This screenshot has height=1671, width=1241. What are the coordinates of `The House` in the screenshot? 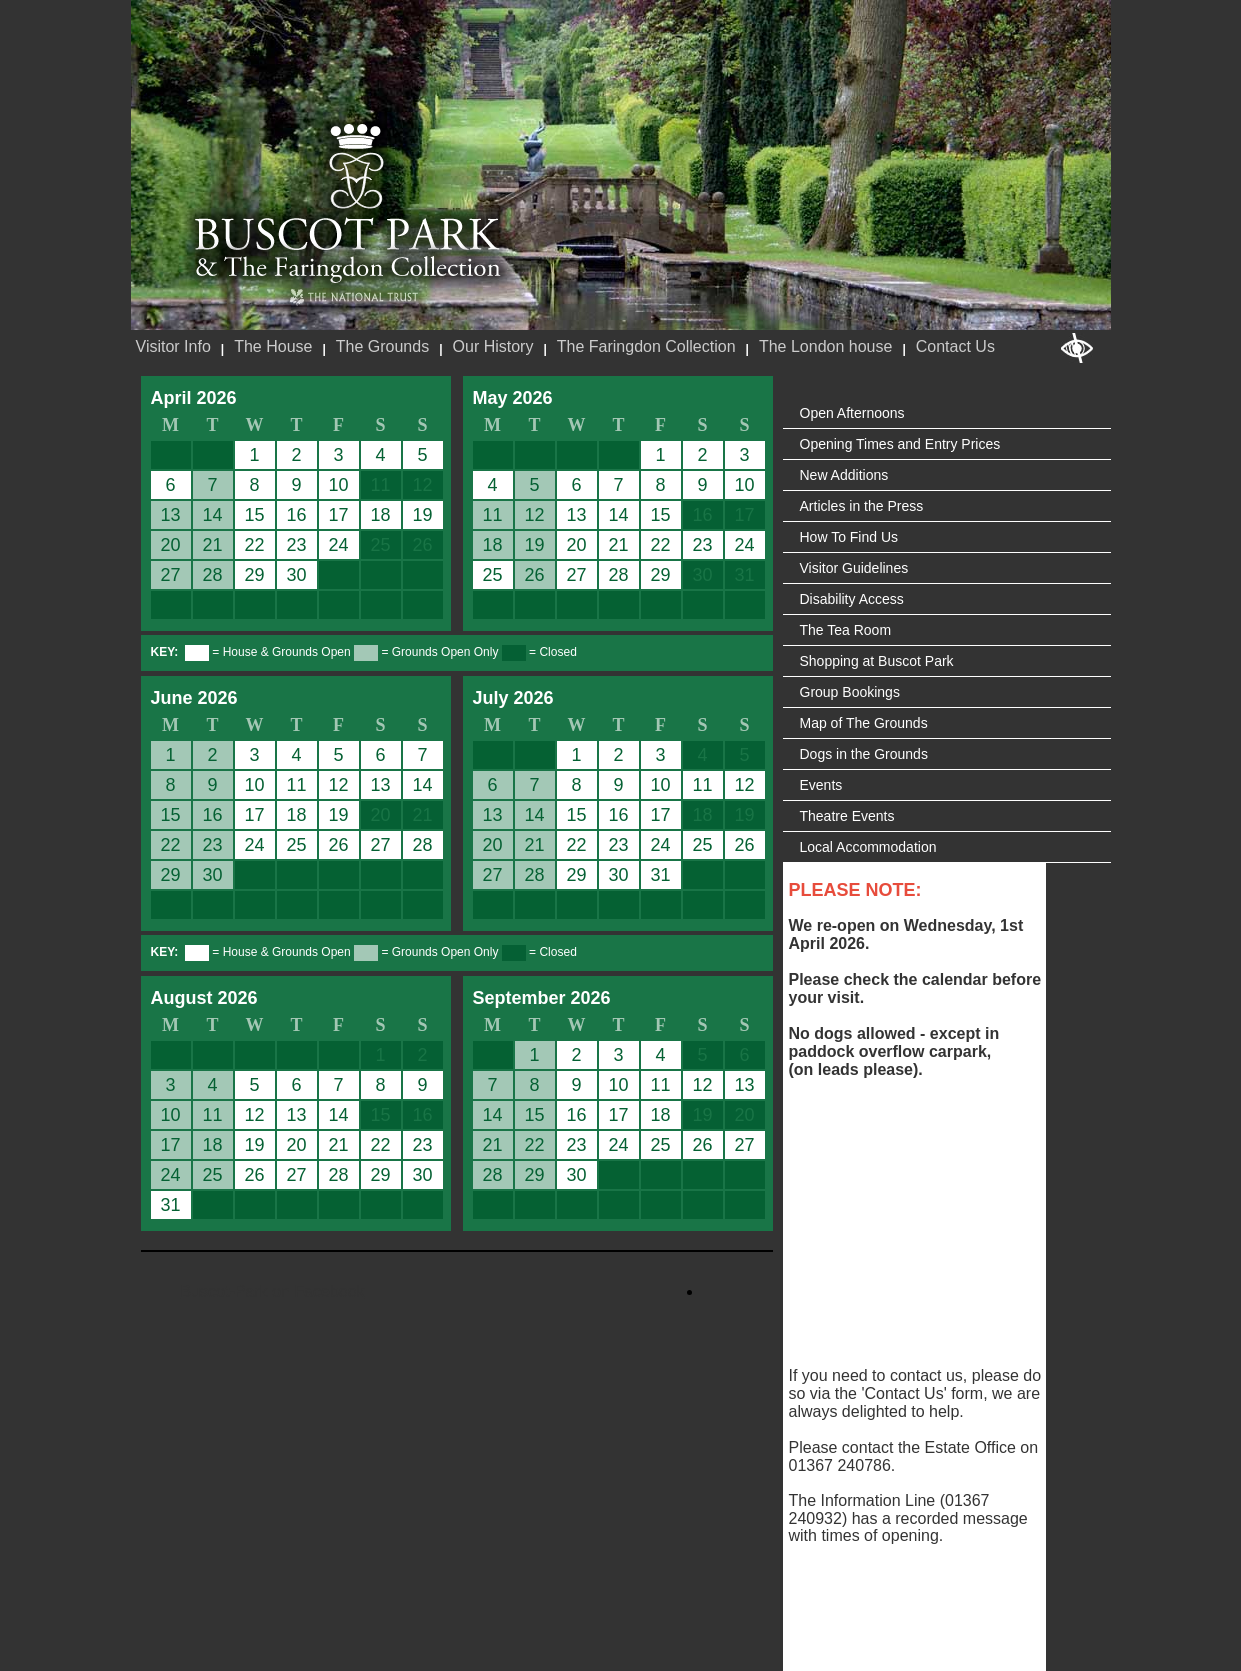 It's located at (273, 346).